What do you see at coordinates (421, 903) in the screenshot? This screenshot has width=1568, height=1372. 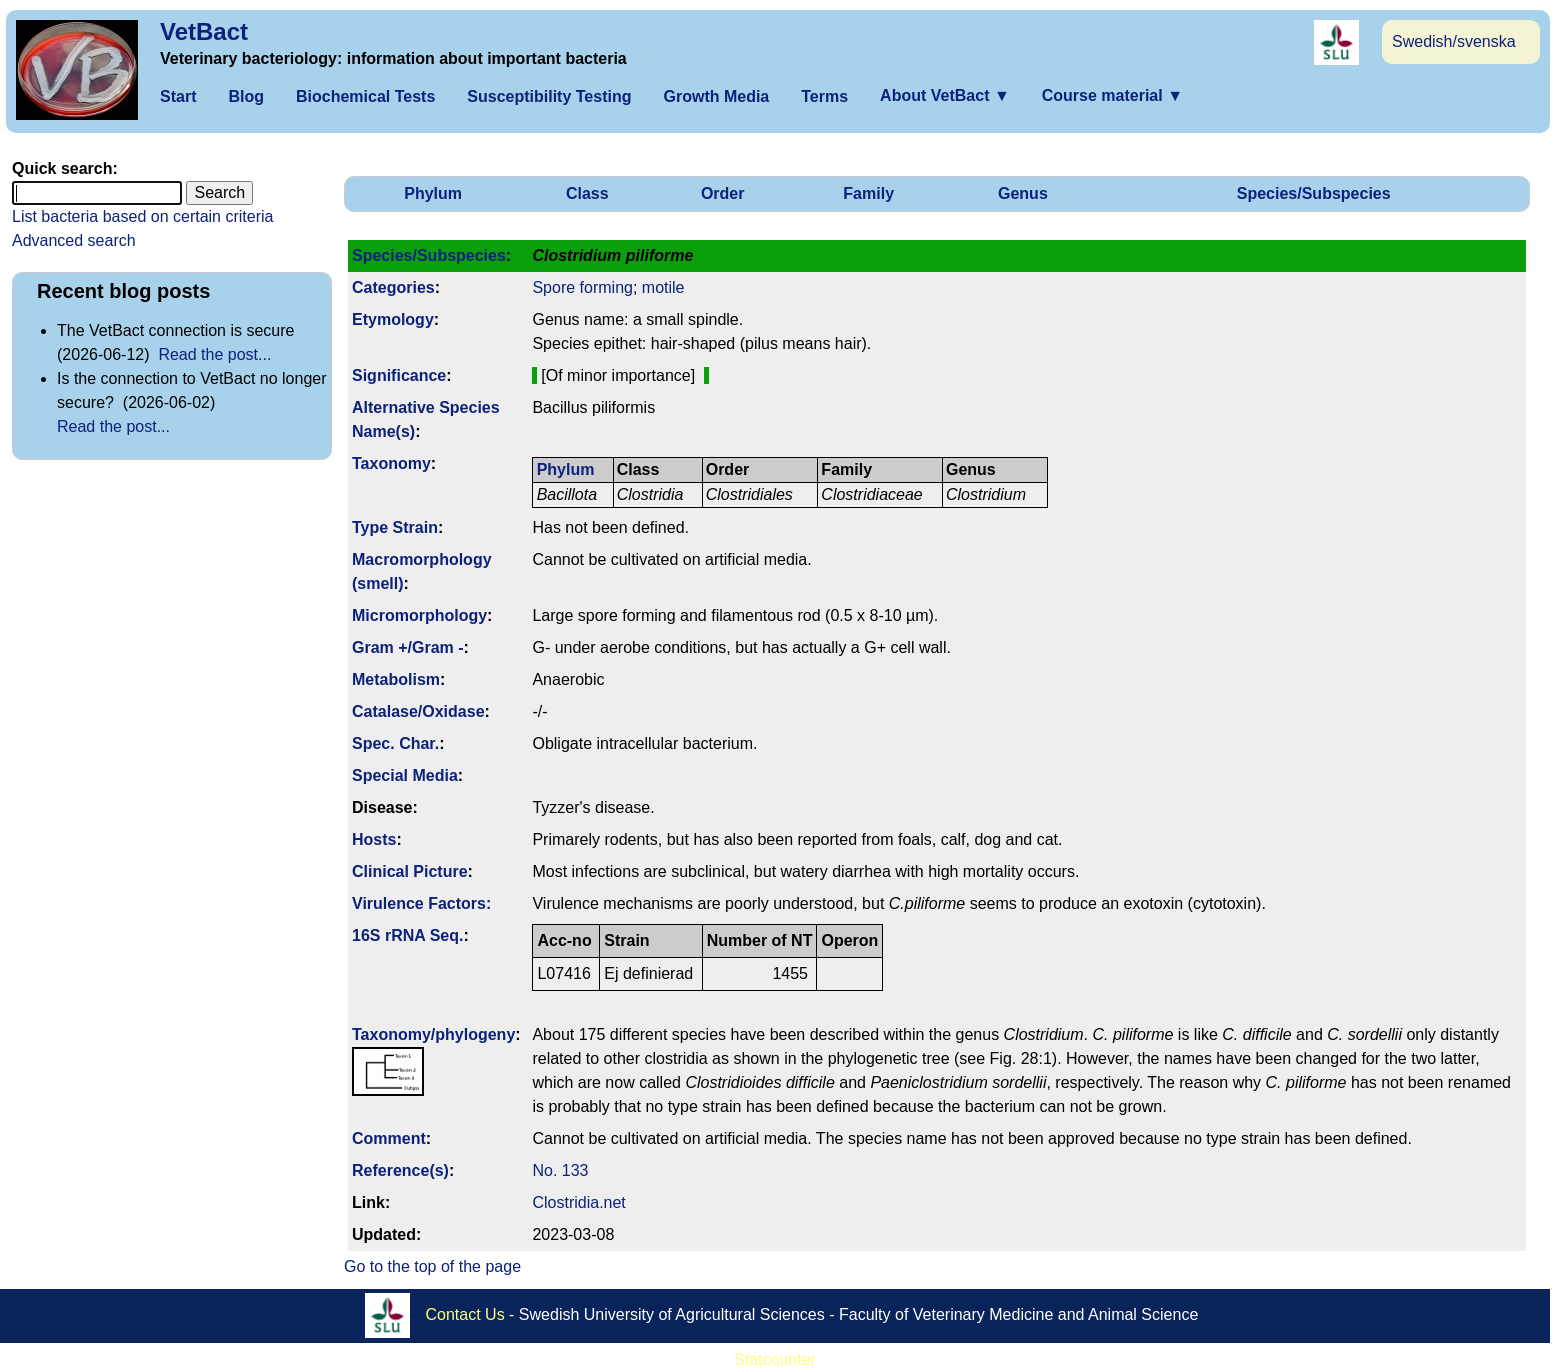 I see `Virulence Factors:` at bounding box center [421, 903].